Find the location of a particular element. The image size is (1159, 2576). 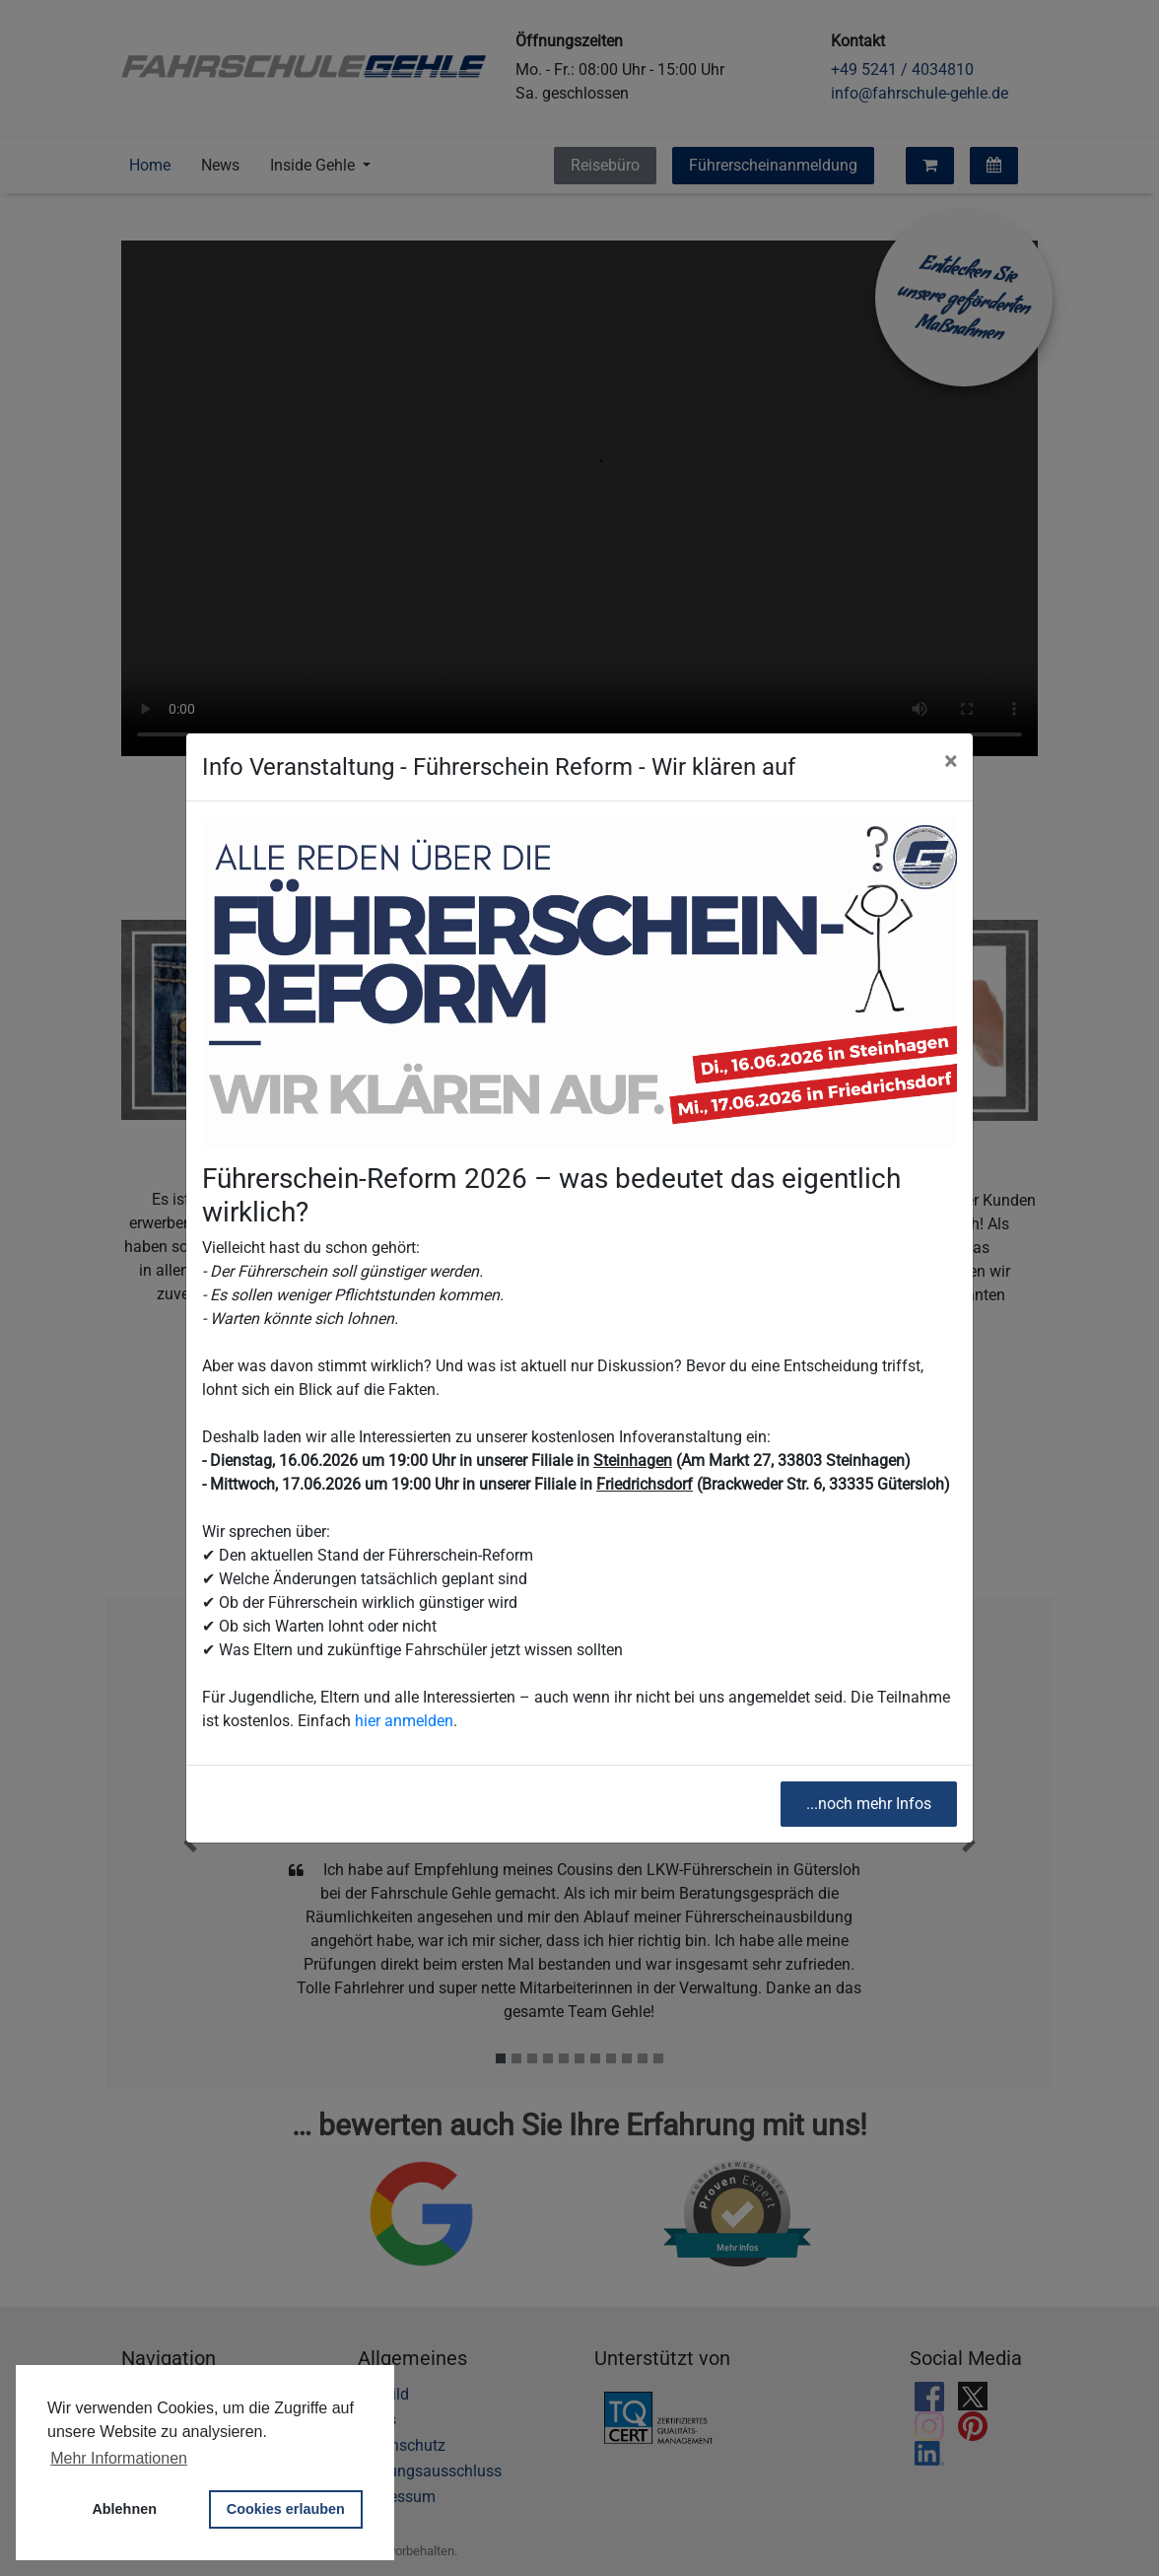

Mehr Informationen [button] is located at coordinates (118, 2458).